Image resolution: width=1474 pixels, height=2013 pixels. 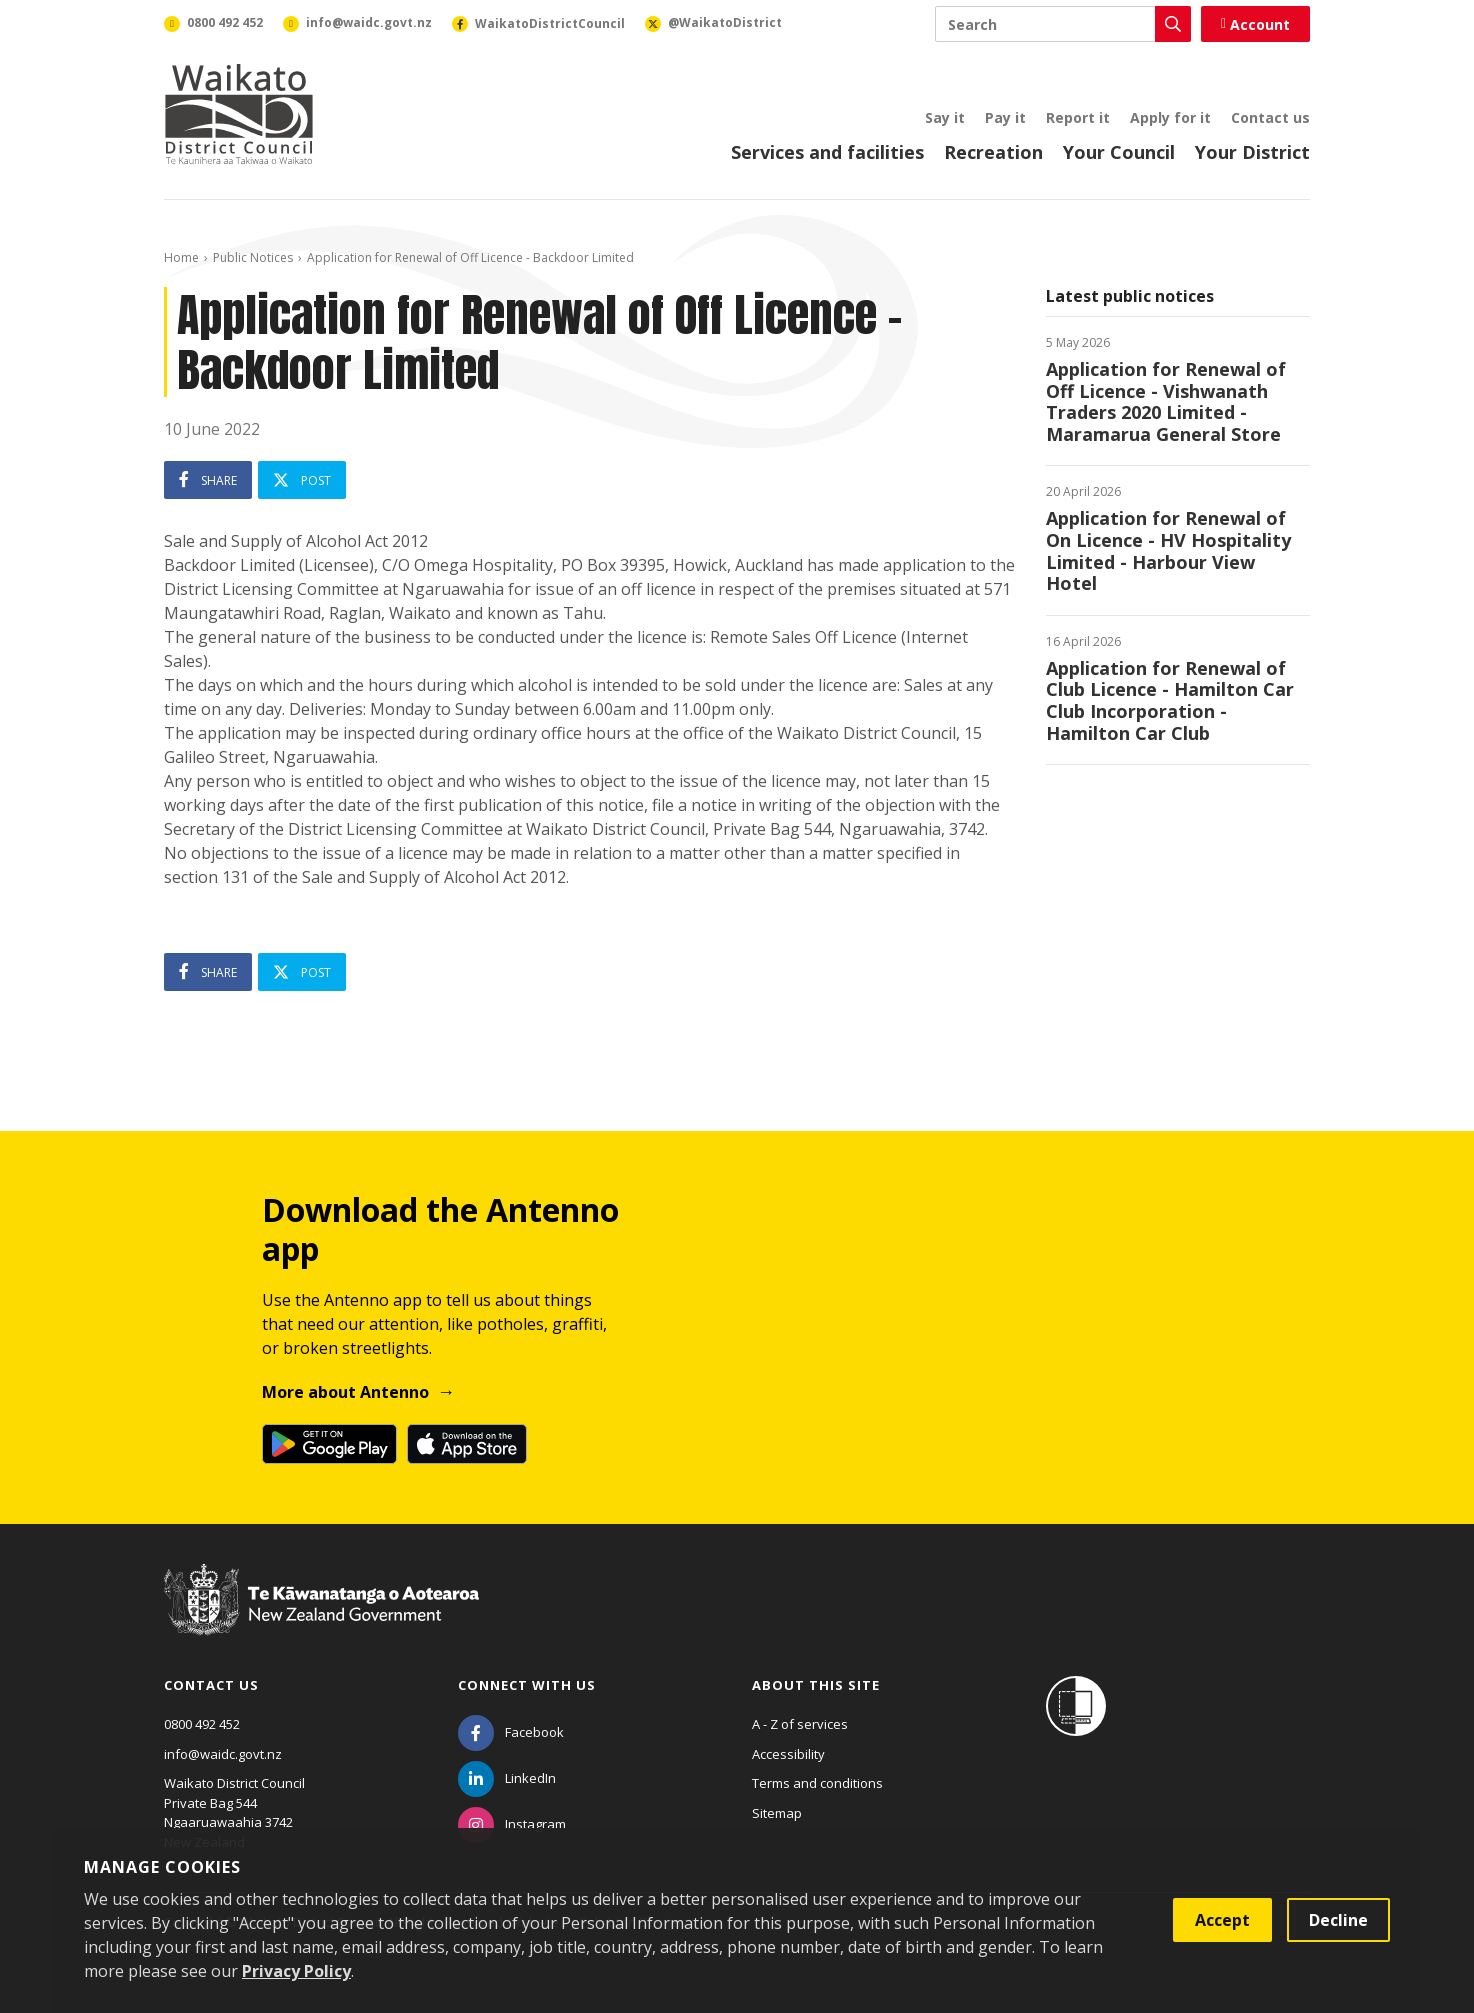 I want to click on About this site, so click(x=816, y=1685).